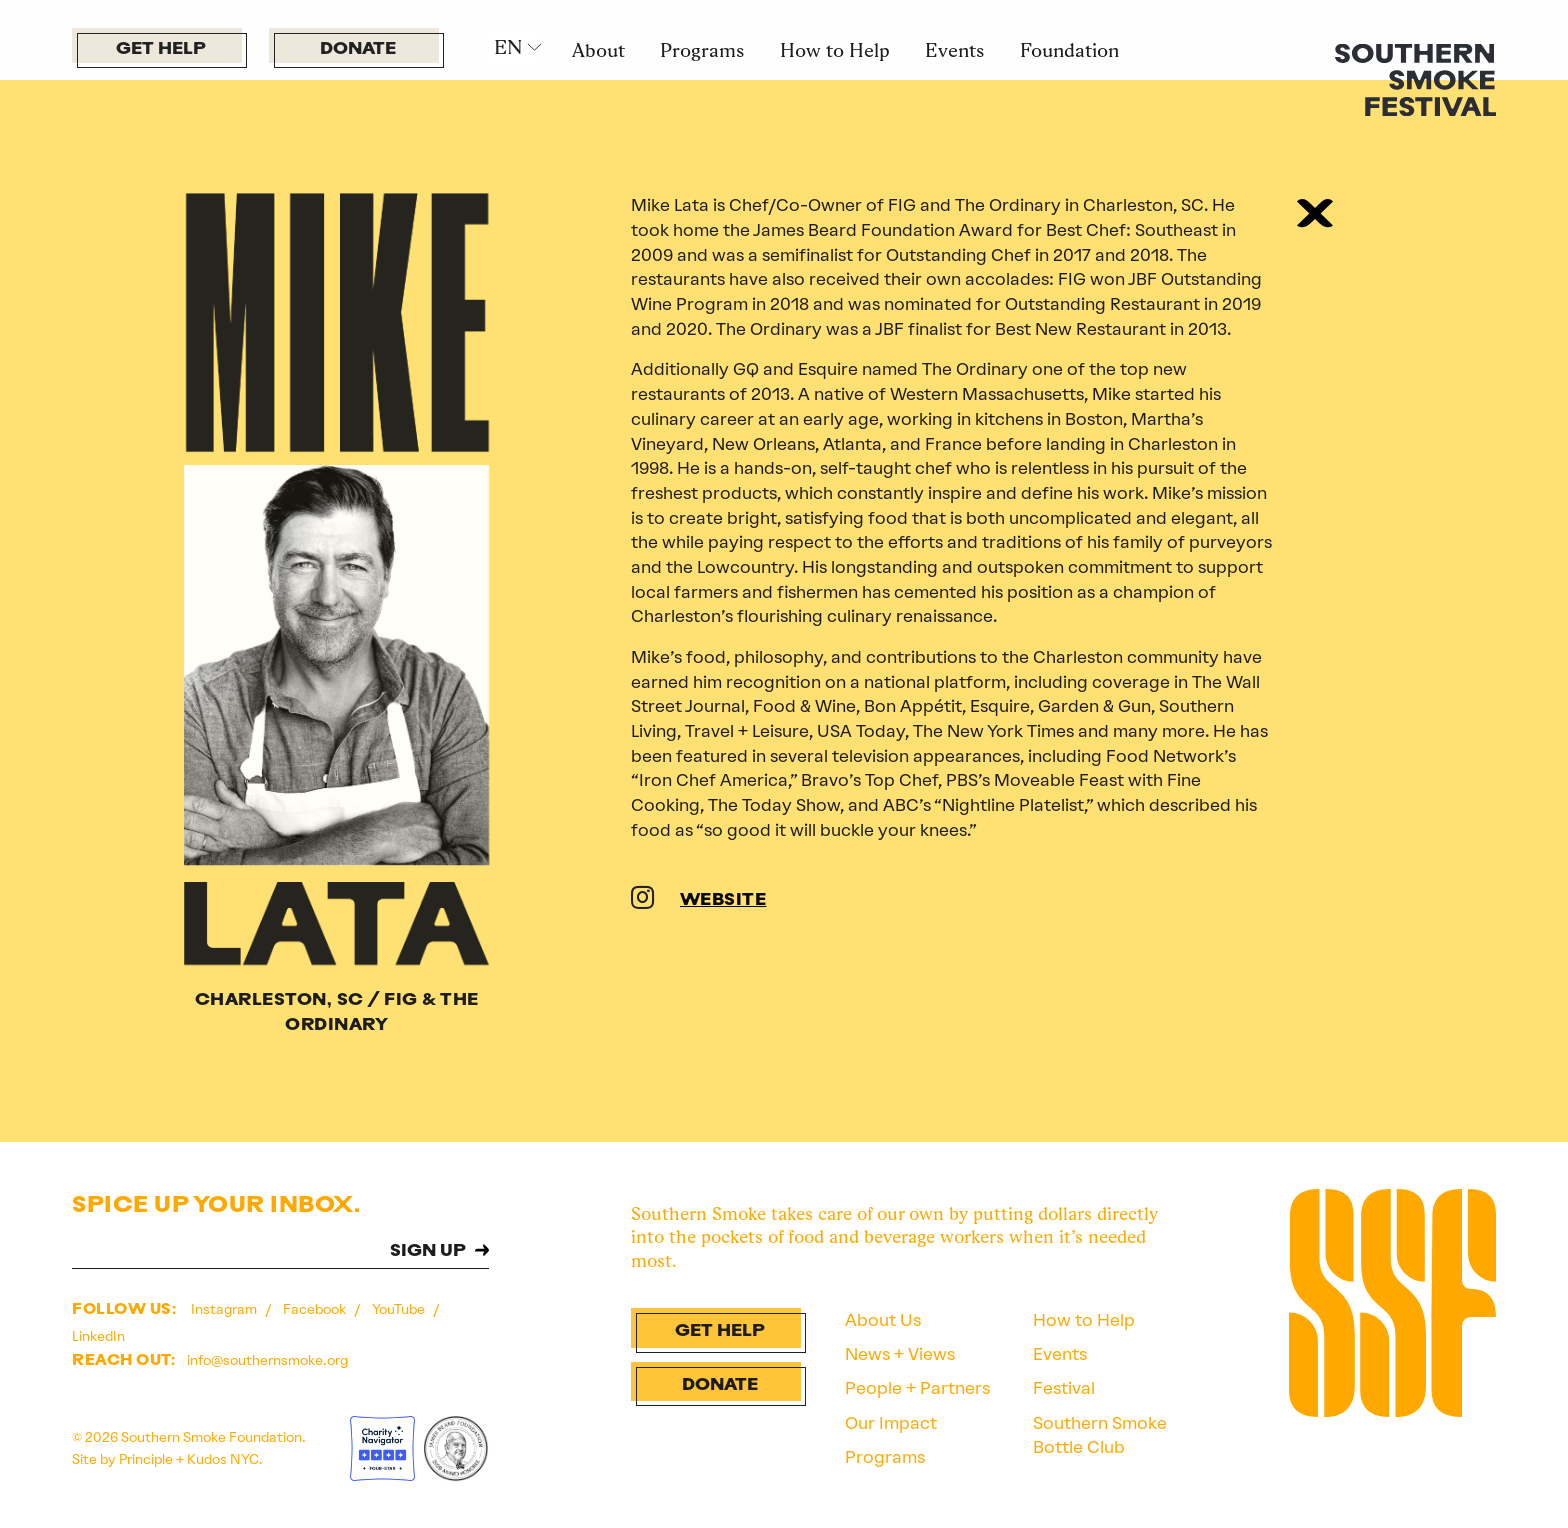 The image size is (1568, 1528). Describe the element at coordinates (598, 50) in the screenshot. I see `About` at that location.